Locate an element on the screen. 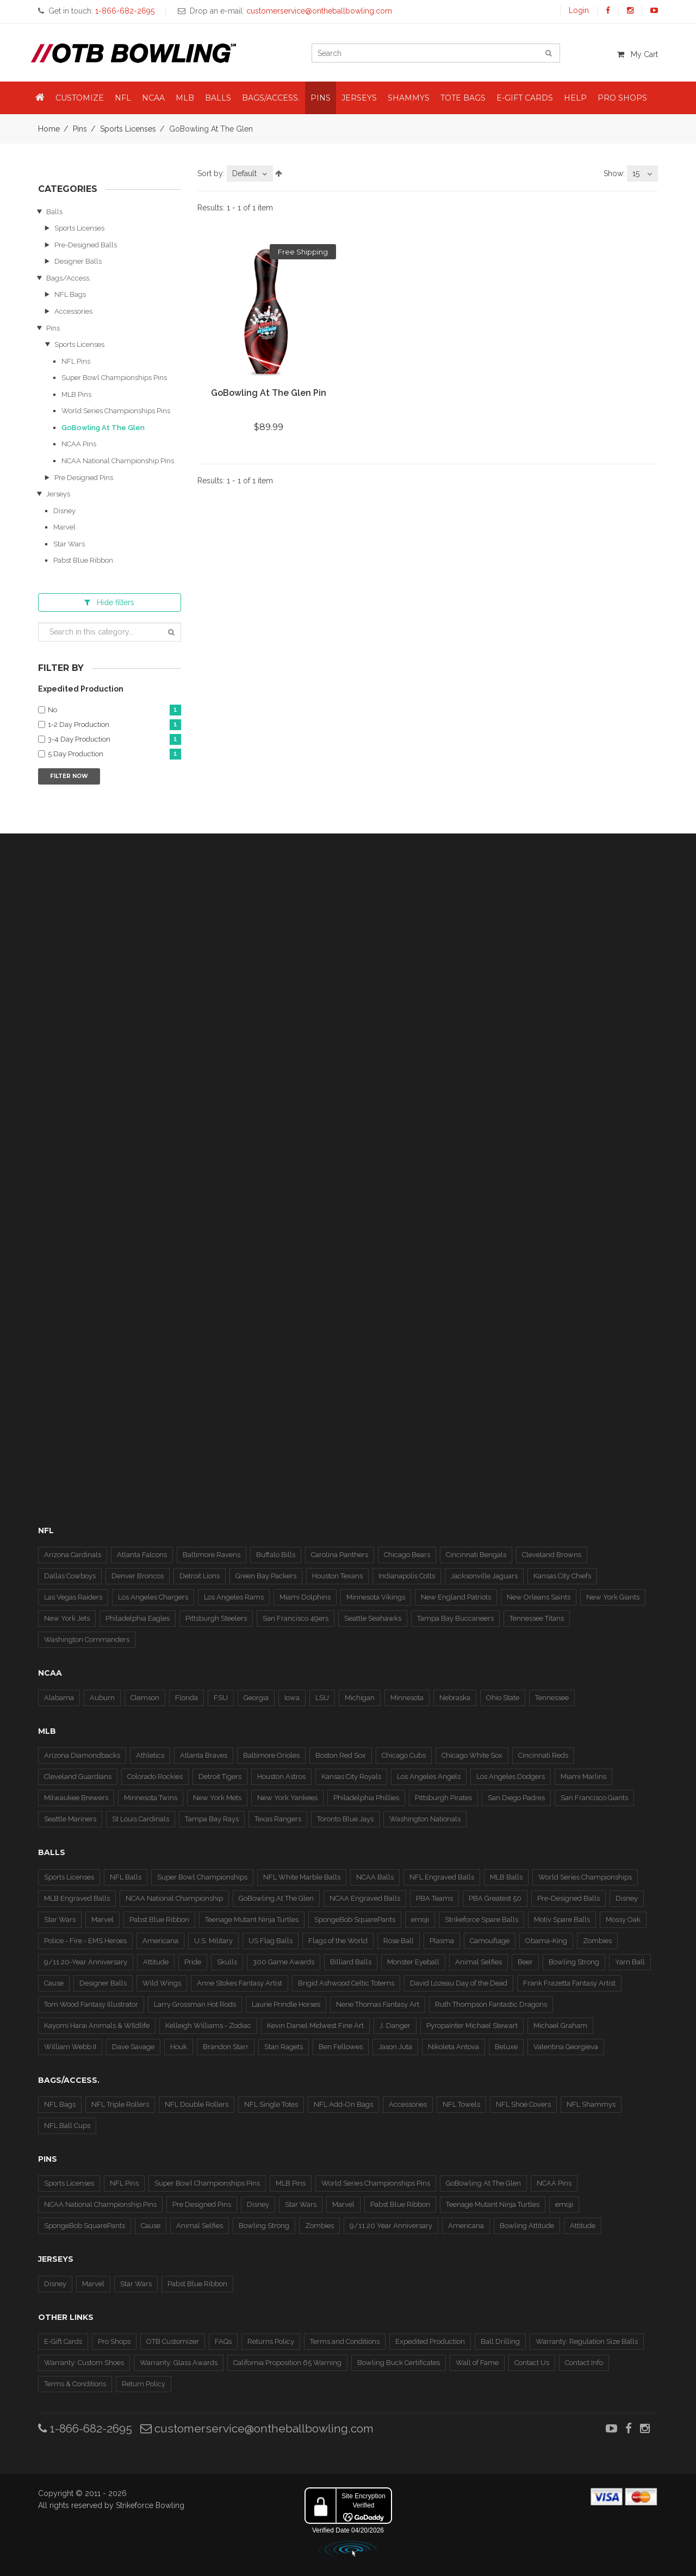 This screenshot has height=2576, width=696. NFL Engraved Balls is located at coordinates (441, 1877).